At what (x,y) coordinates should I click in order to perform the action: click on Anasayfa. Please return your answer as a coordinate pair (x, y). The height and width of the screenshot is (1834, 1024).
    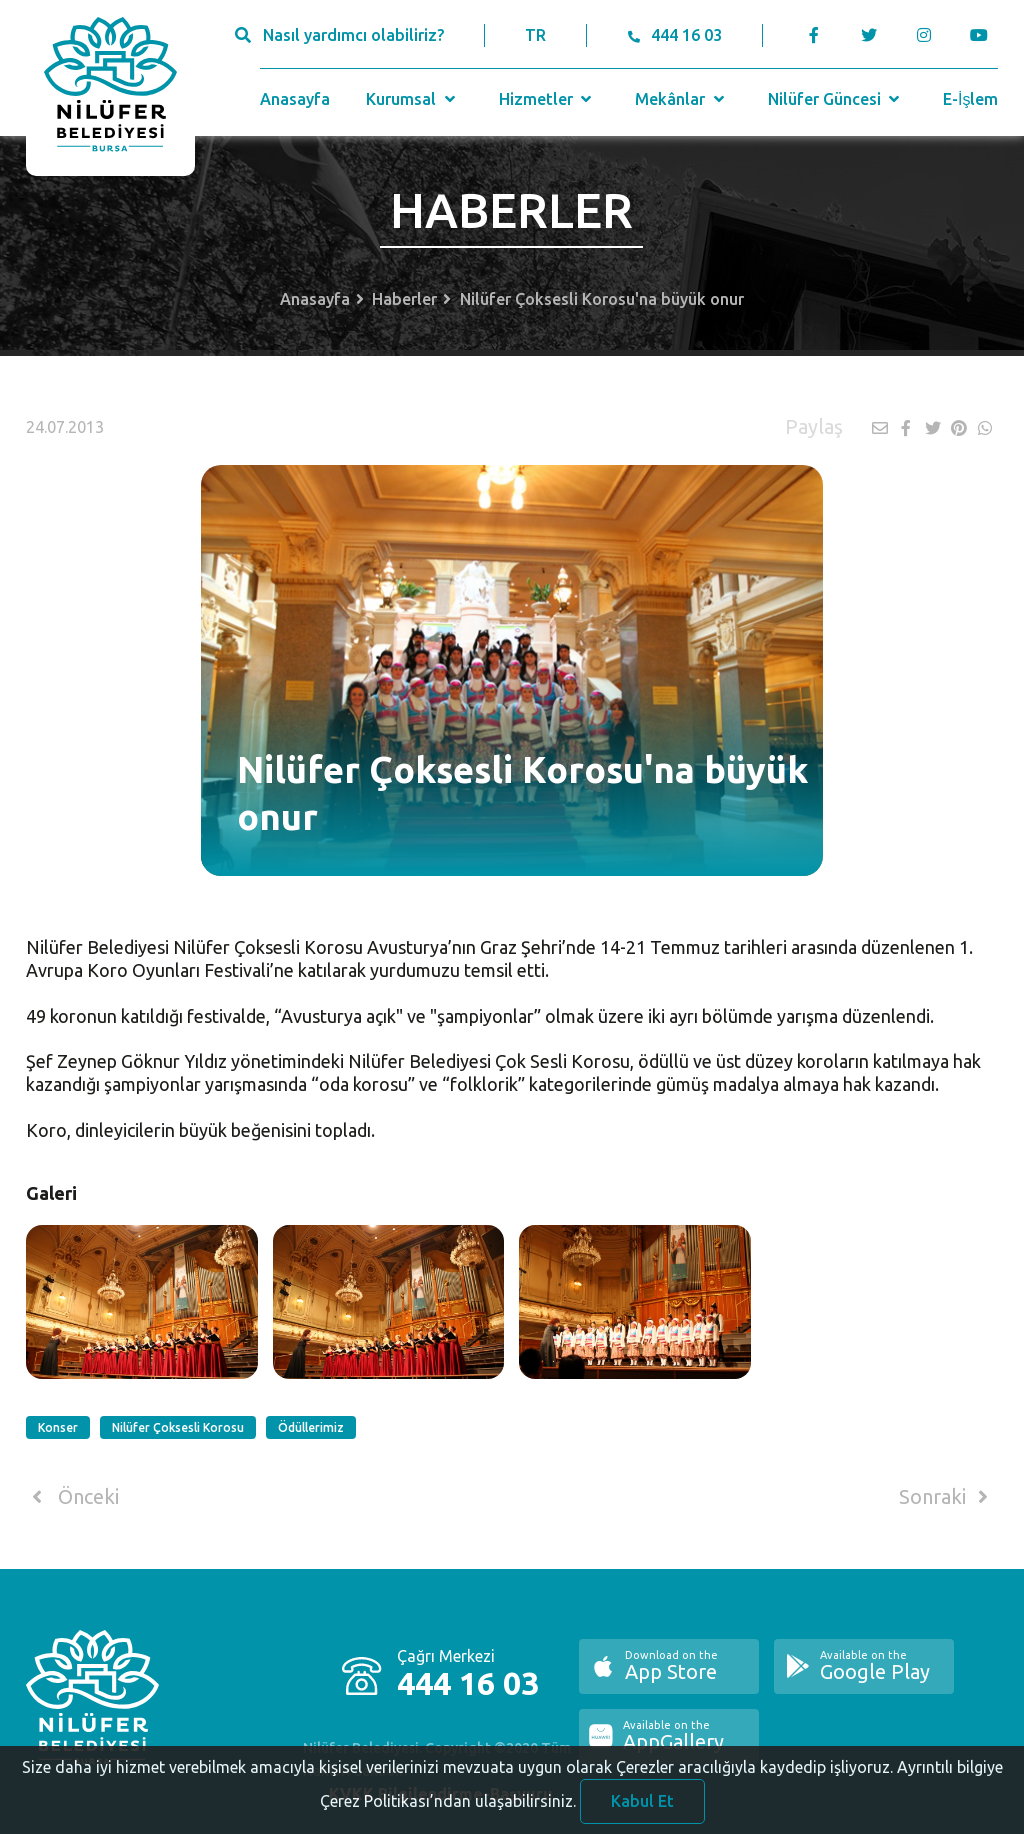
    Looking at the image, I should click on (295, 99).